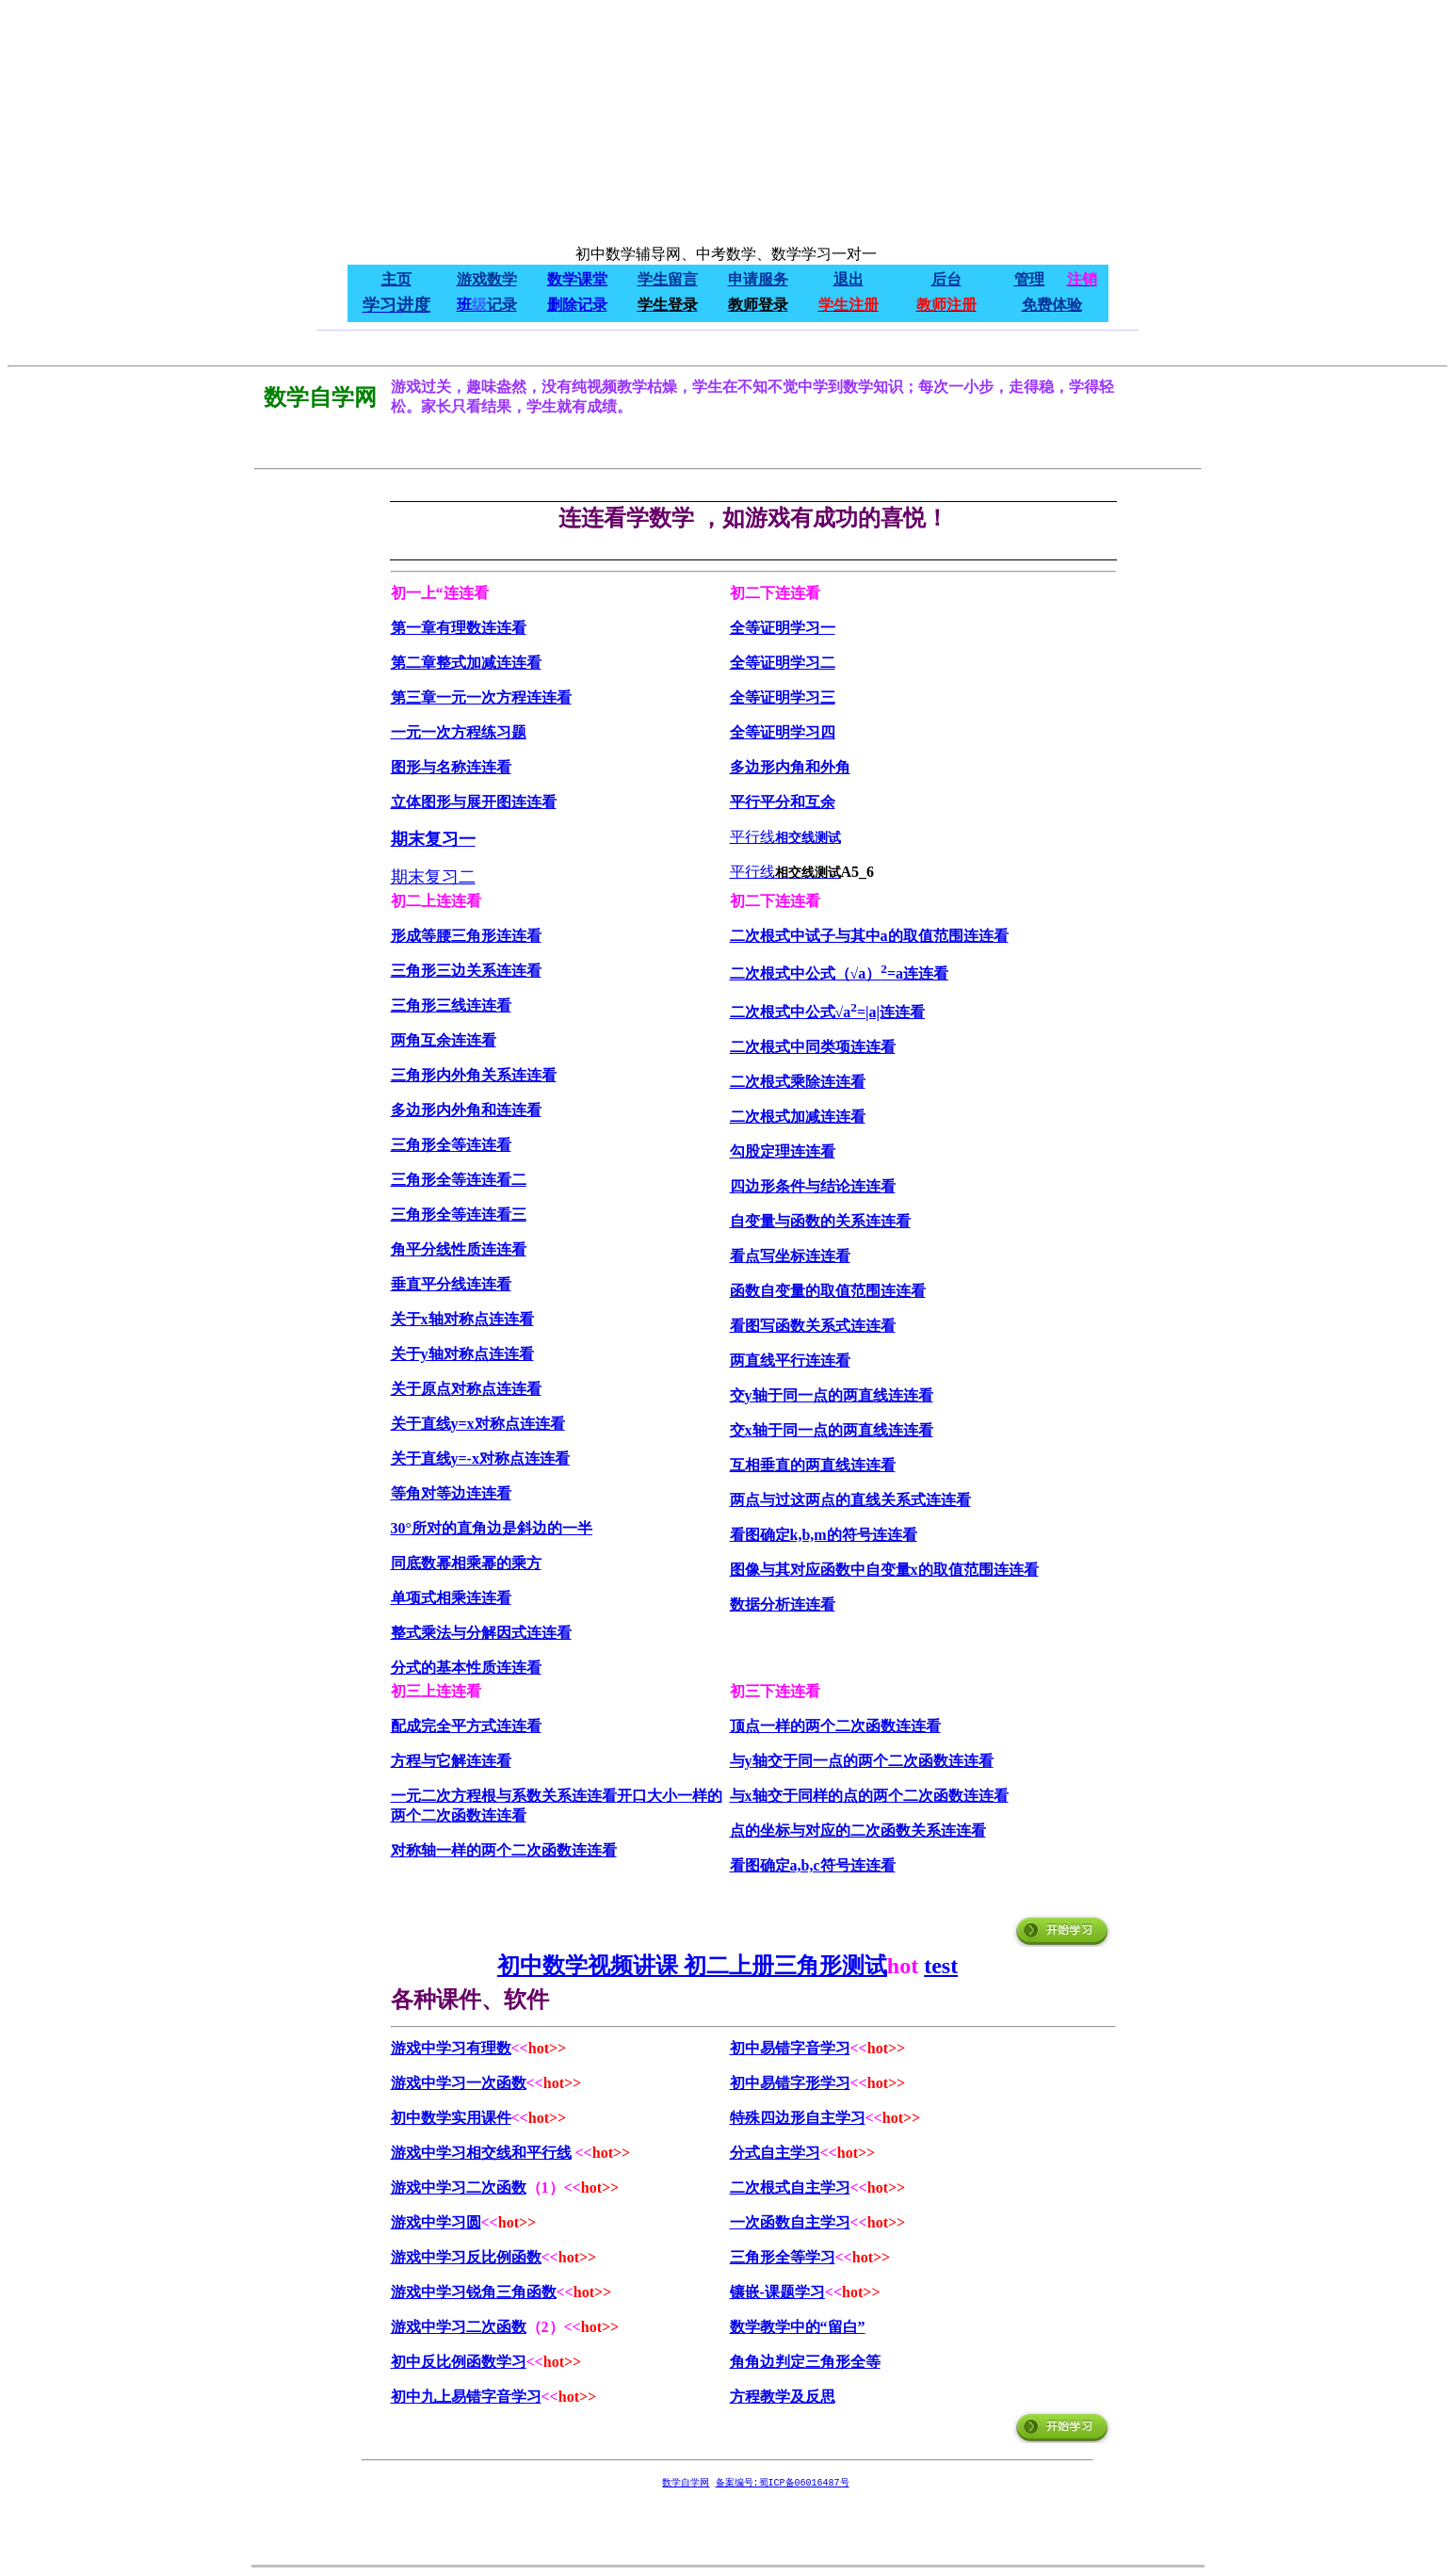 Image resolution: width=1455 pixels, height=2576 pixels. What do you see at coordinates (504, 1796) in the screenshot?
I see `一元二次方程根与系数关系连连看` at bounding box center [504, 1796].